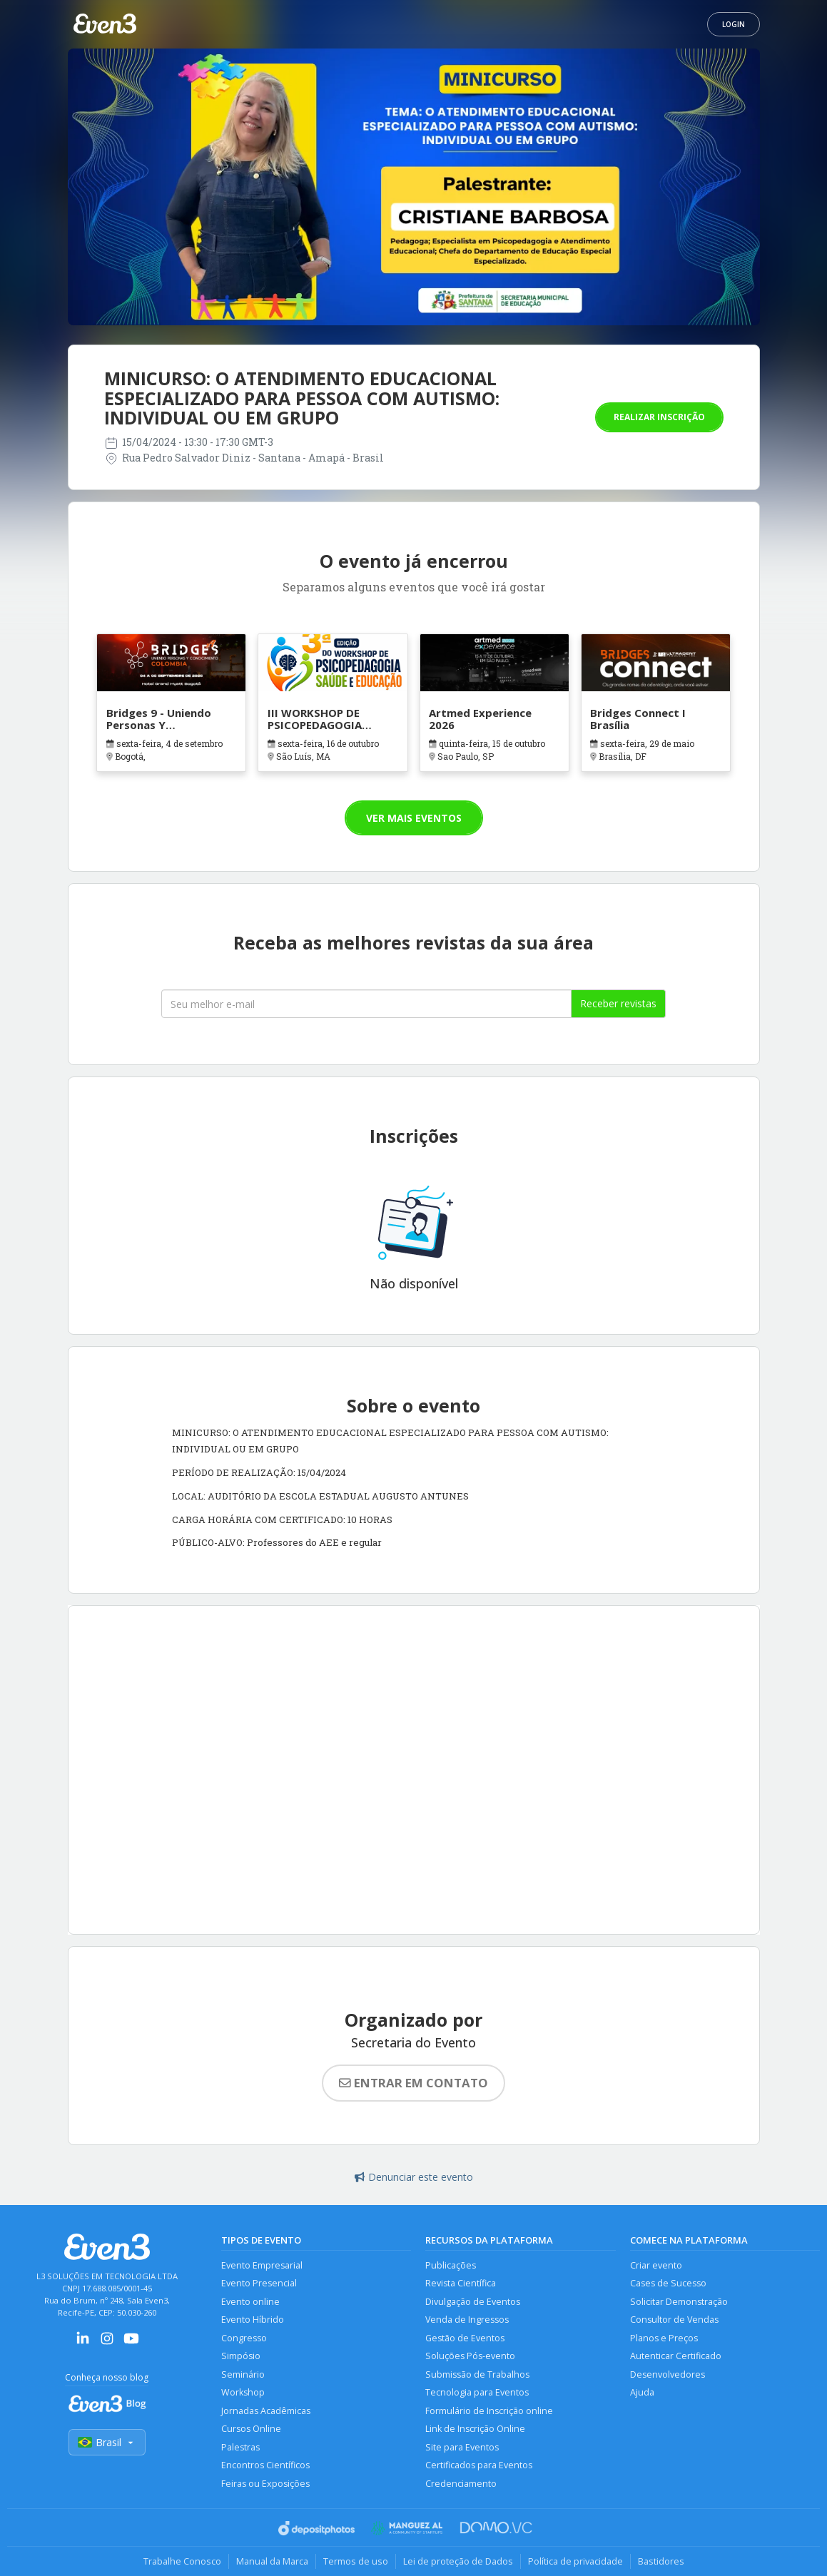 Image resolution: width=827 pixels, height=2576 pixels. Describe the element at coordinates (414, 2177) in the screenshot. I see `Denunciar este evento` at that location.